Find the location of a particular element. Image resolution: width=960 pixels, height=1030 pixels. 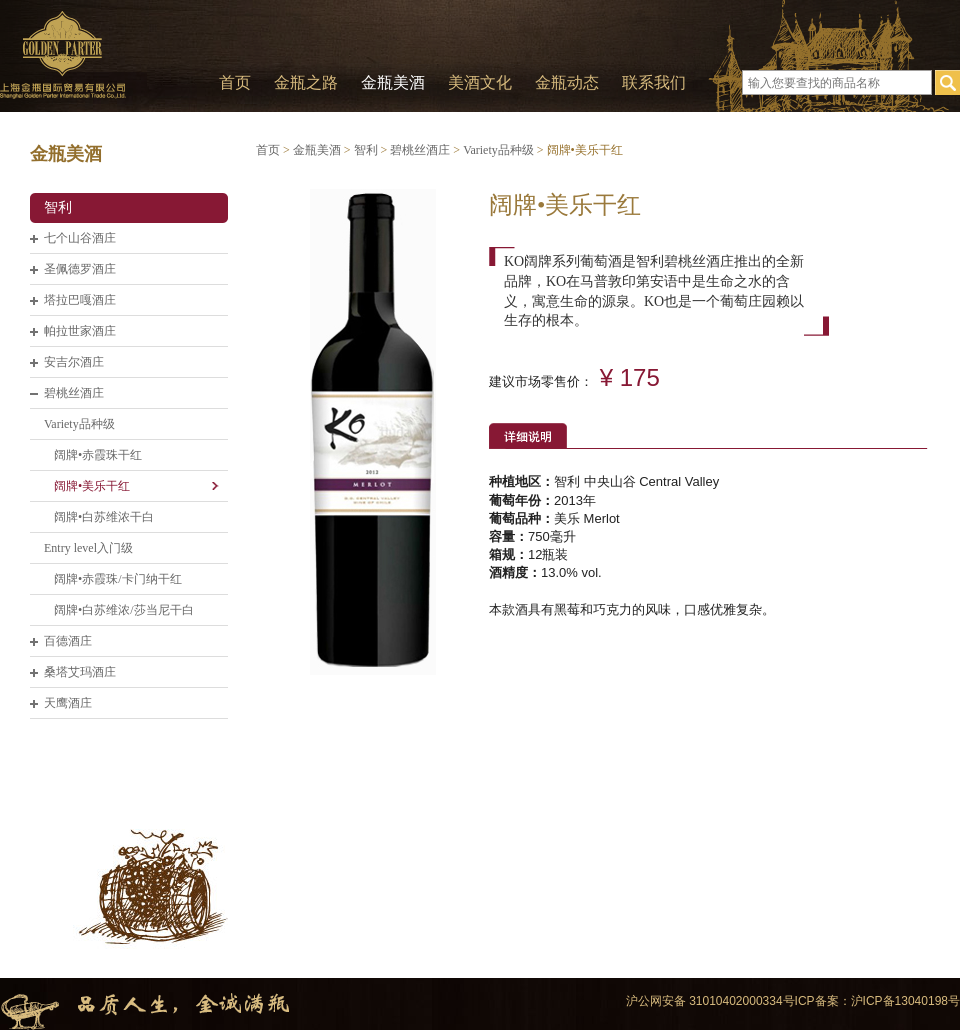

七个山谷酒庄 is located at coordinates (80, 238).